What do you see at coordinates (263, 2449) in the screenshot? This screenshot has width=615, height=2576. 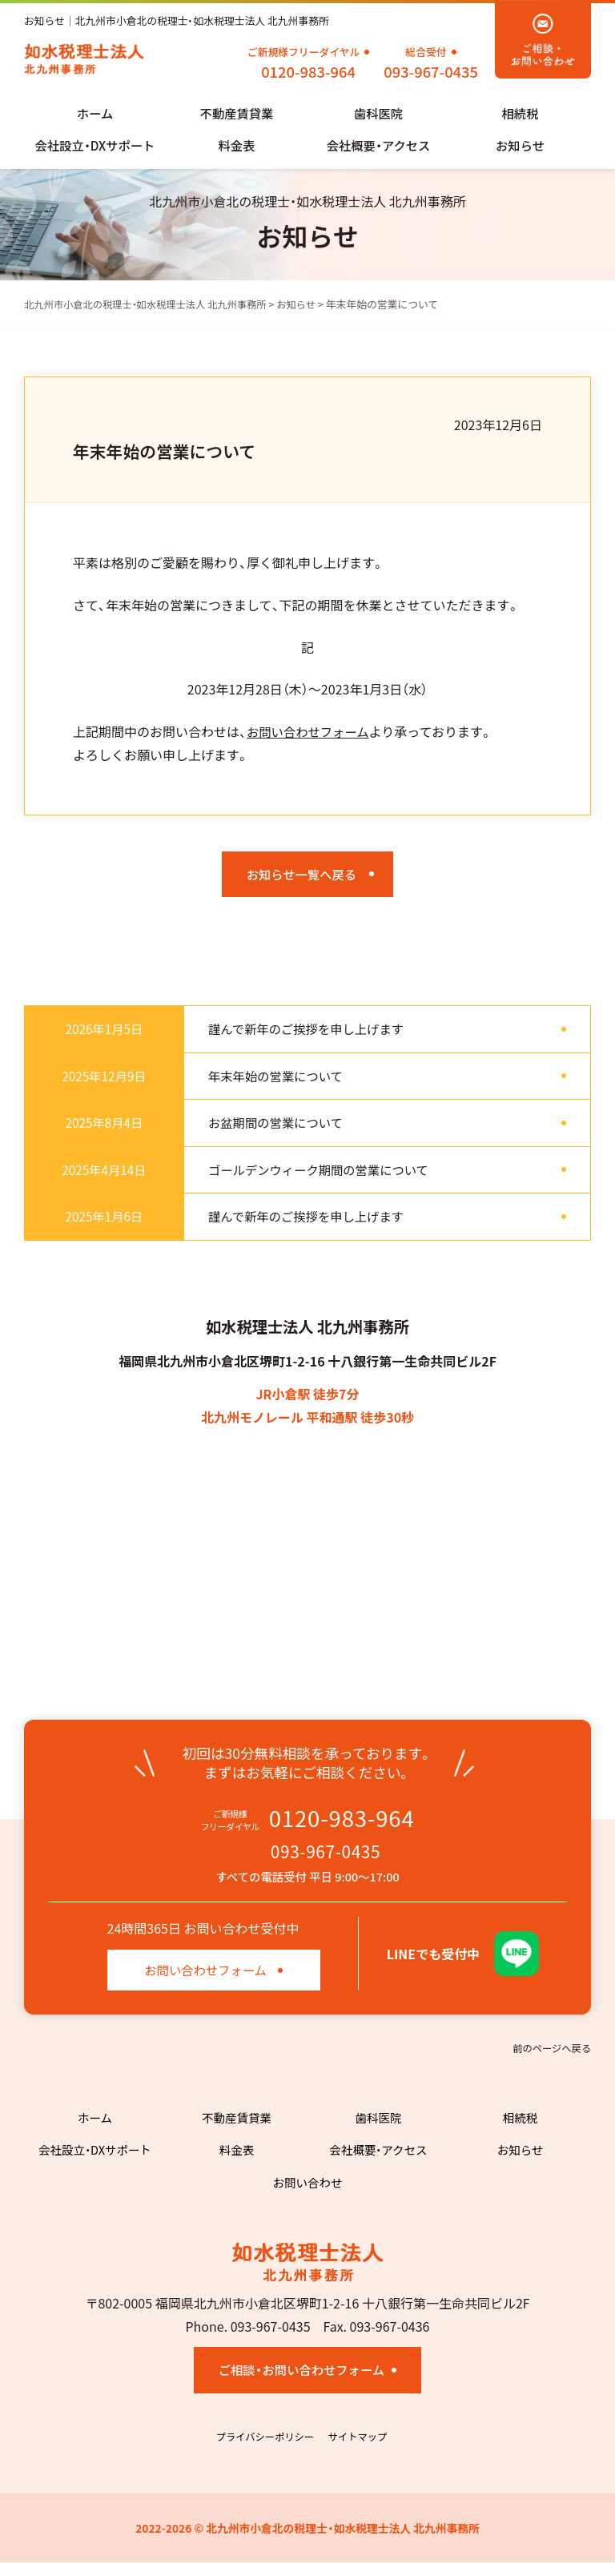 I see `プライバシーポリシー` at bounding box center [263, 2449].